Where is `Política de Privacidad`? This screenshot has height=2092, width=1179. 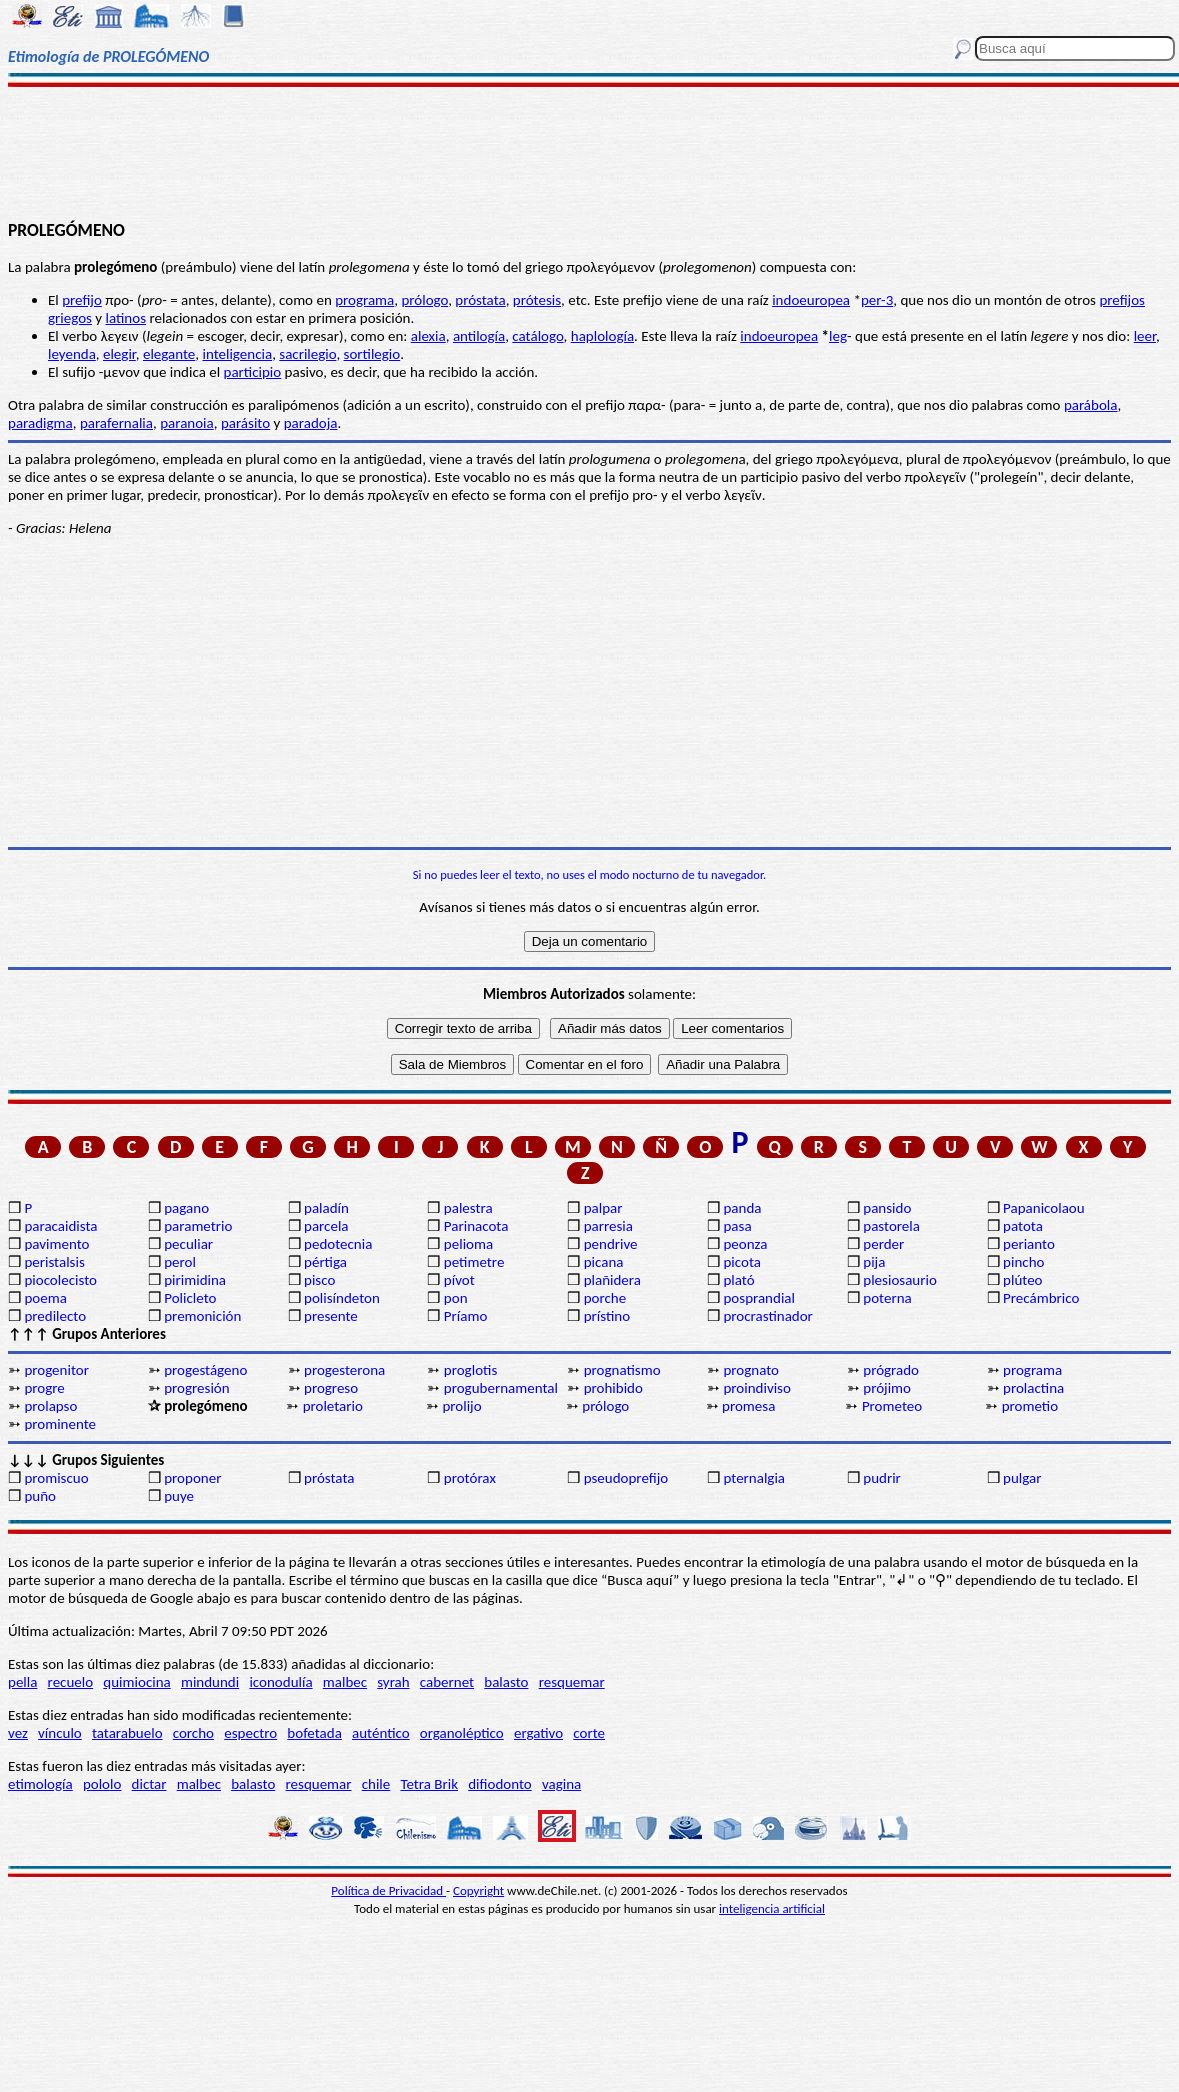 Política de Privacidad is located at coordinates (388, 1890).